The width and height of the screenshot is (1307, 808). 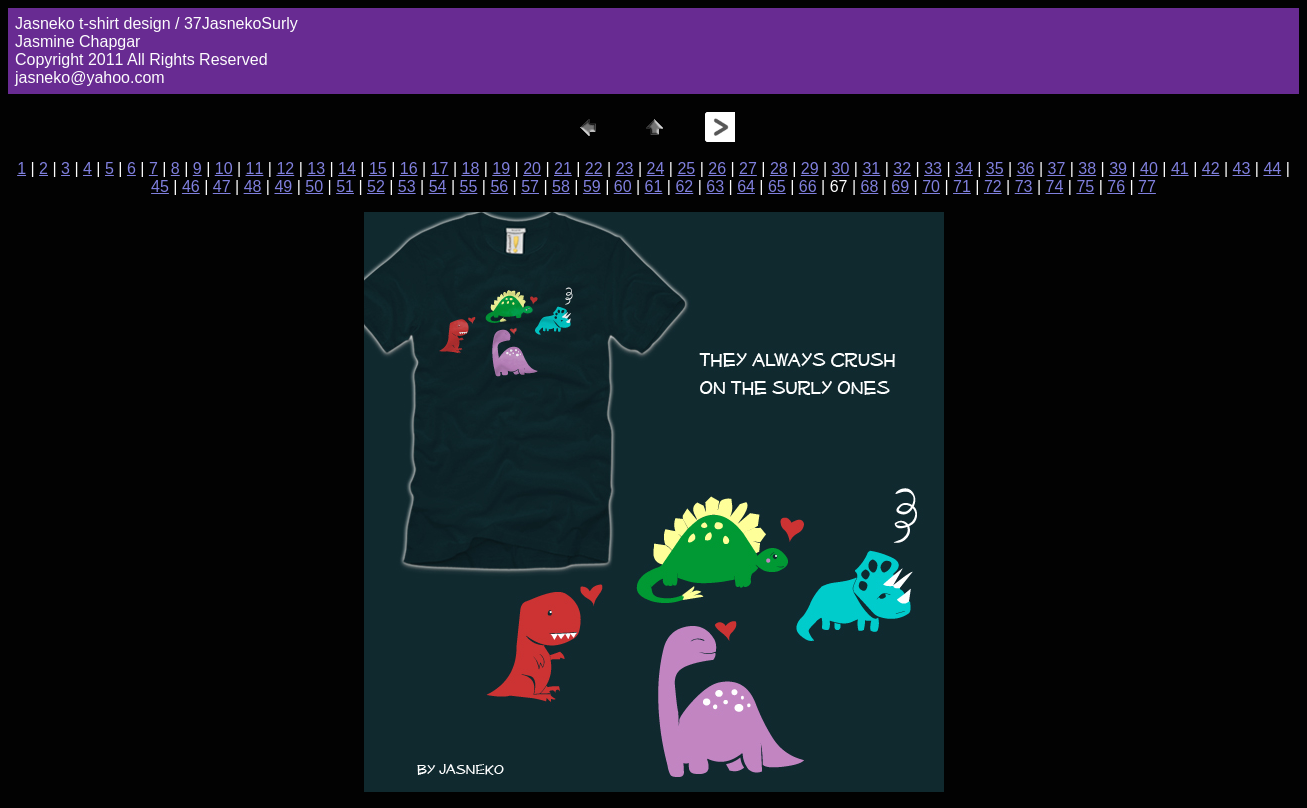 I want to click on 64, so click(x=746, y=186).